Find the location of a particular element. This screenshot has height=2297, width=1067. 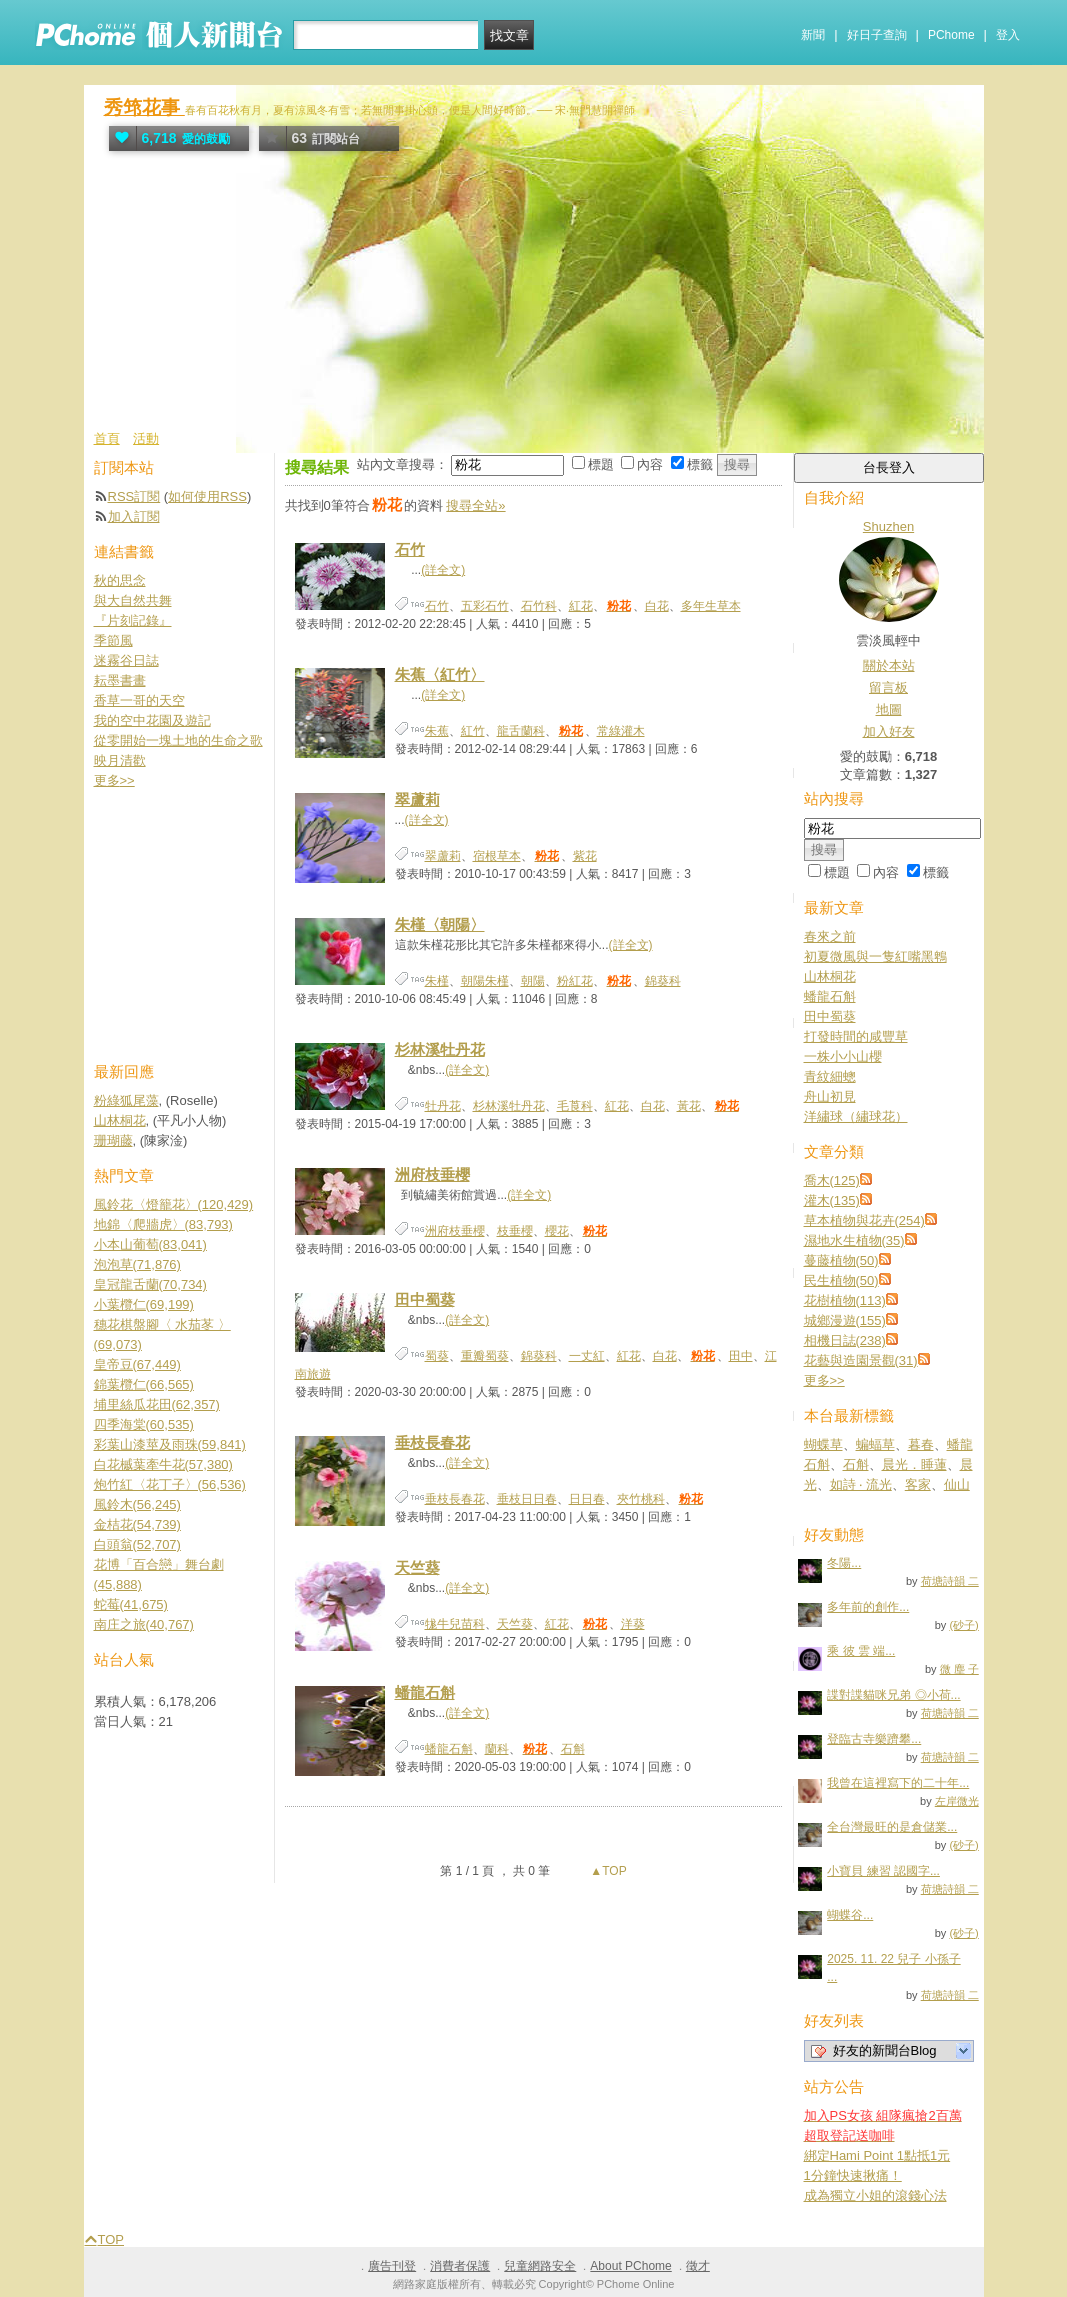

五彩石竹 is located at coordinates (485, 606).